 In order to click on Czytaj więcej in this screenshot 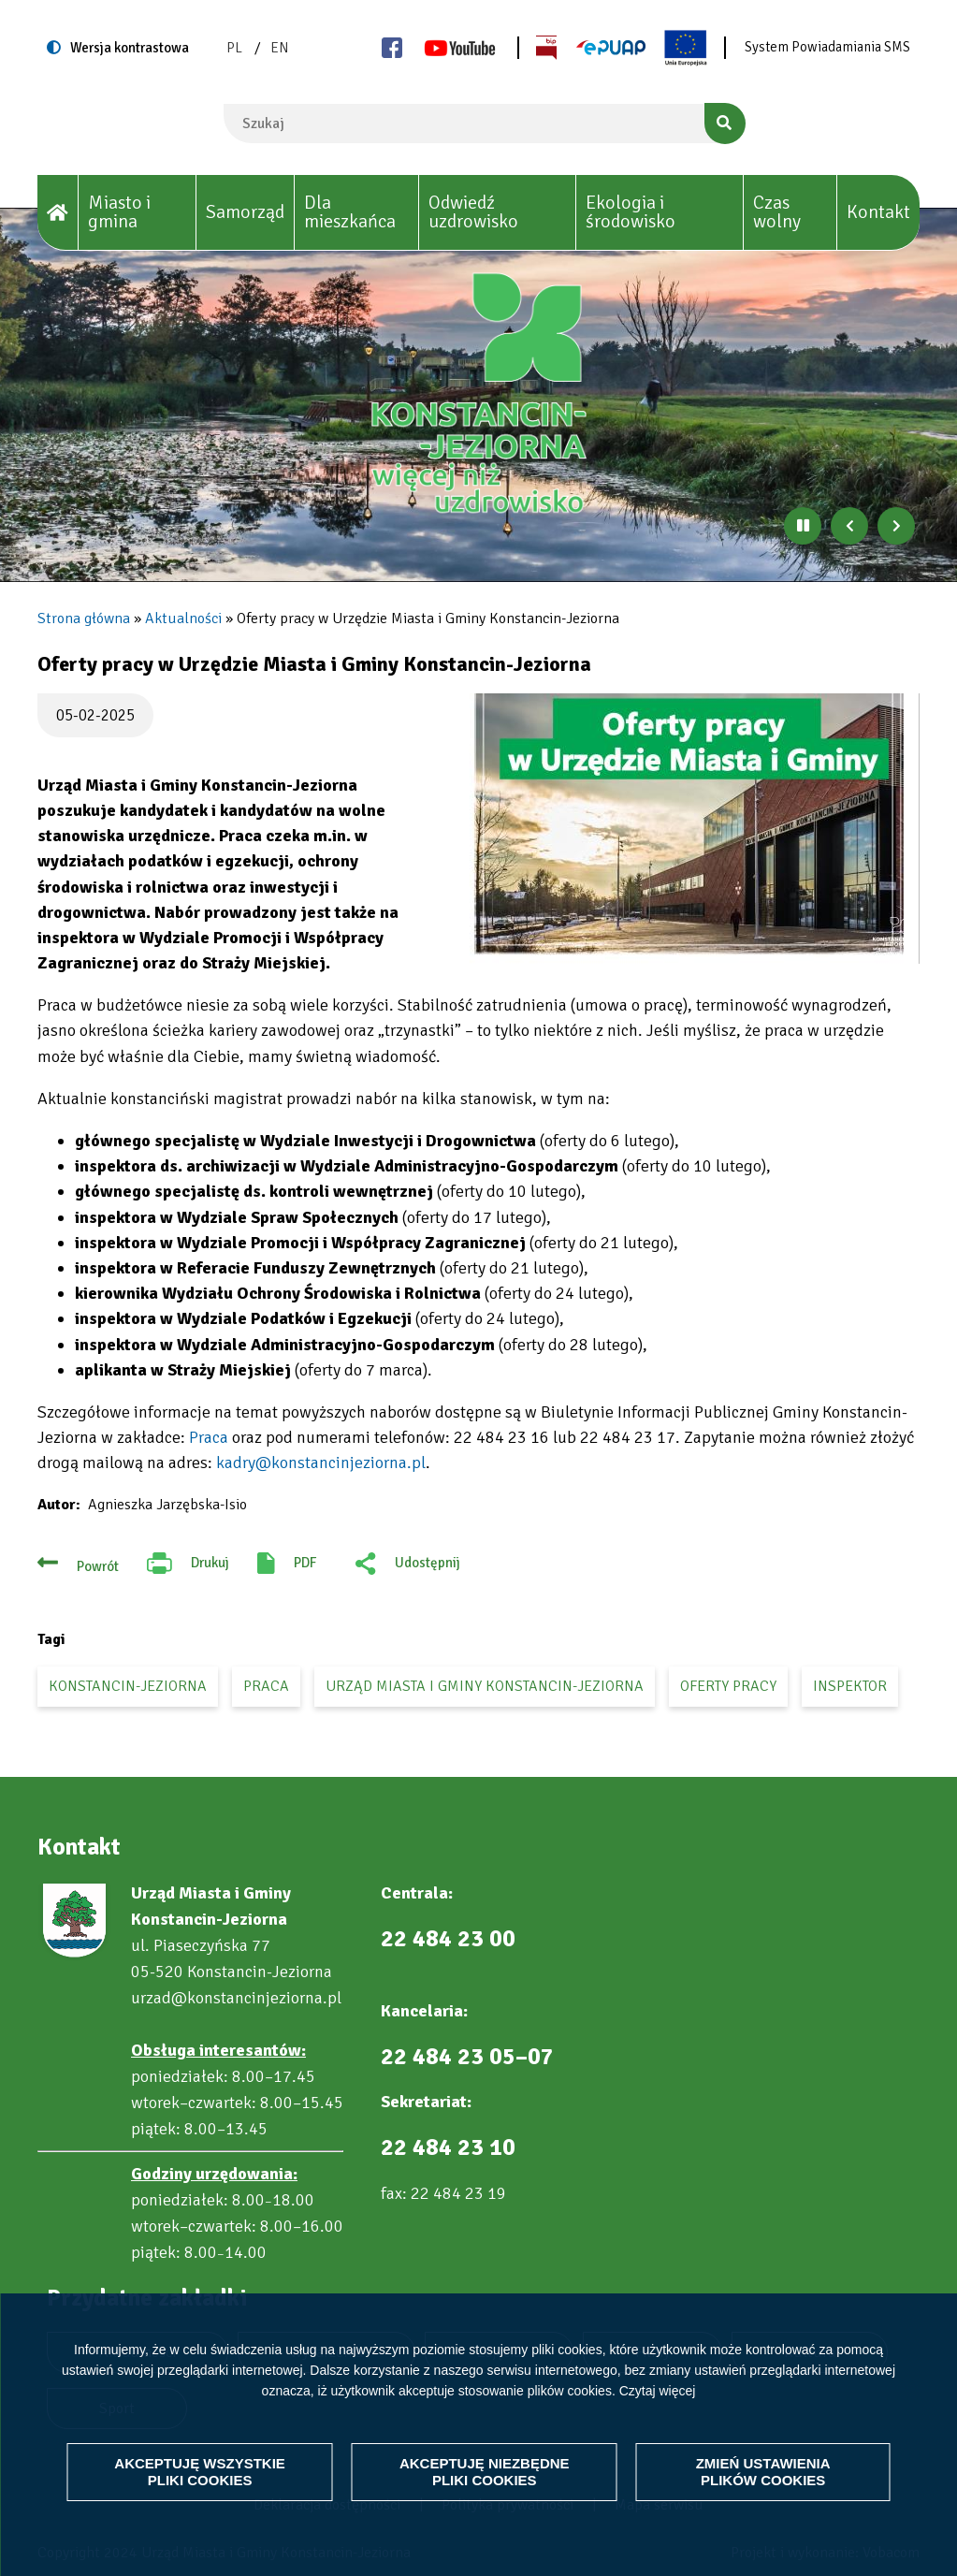, I will do `click(657, 2389)`.